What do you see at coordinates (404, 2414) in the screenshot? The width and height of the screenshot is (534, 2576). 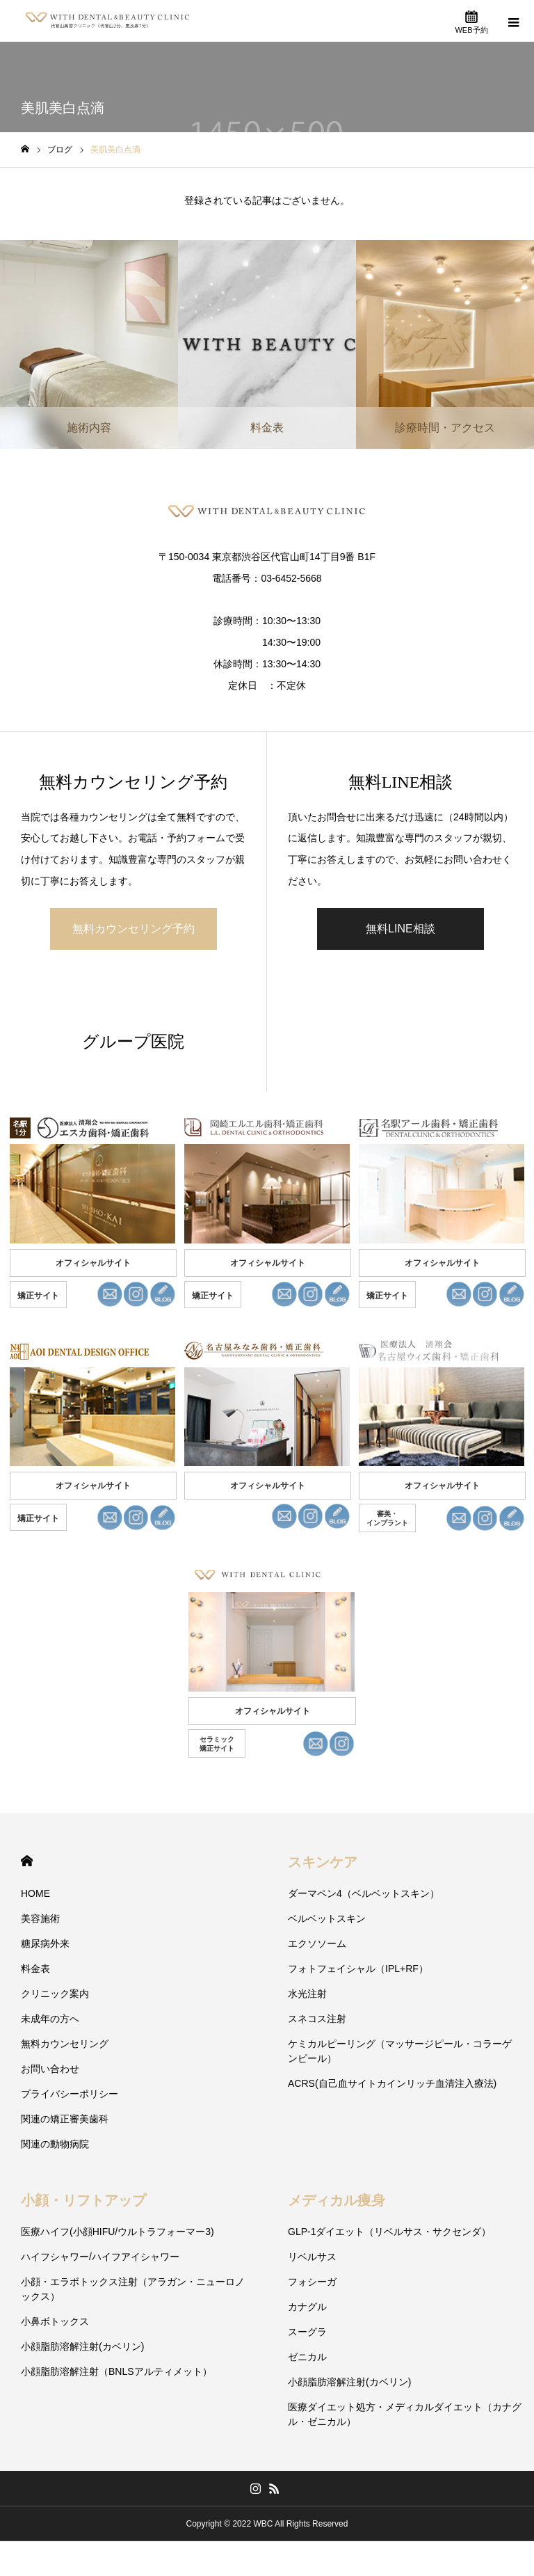 I see `医療ダイエット処方・メディカルダイエット（カナグル・ゼニカル）` at bounding box center [404, 2414].